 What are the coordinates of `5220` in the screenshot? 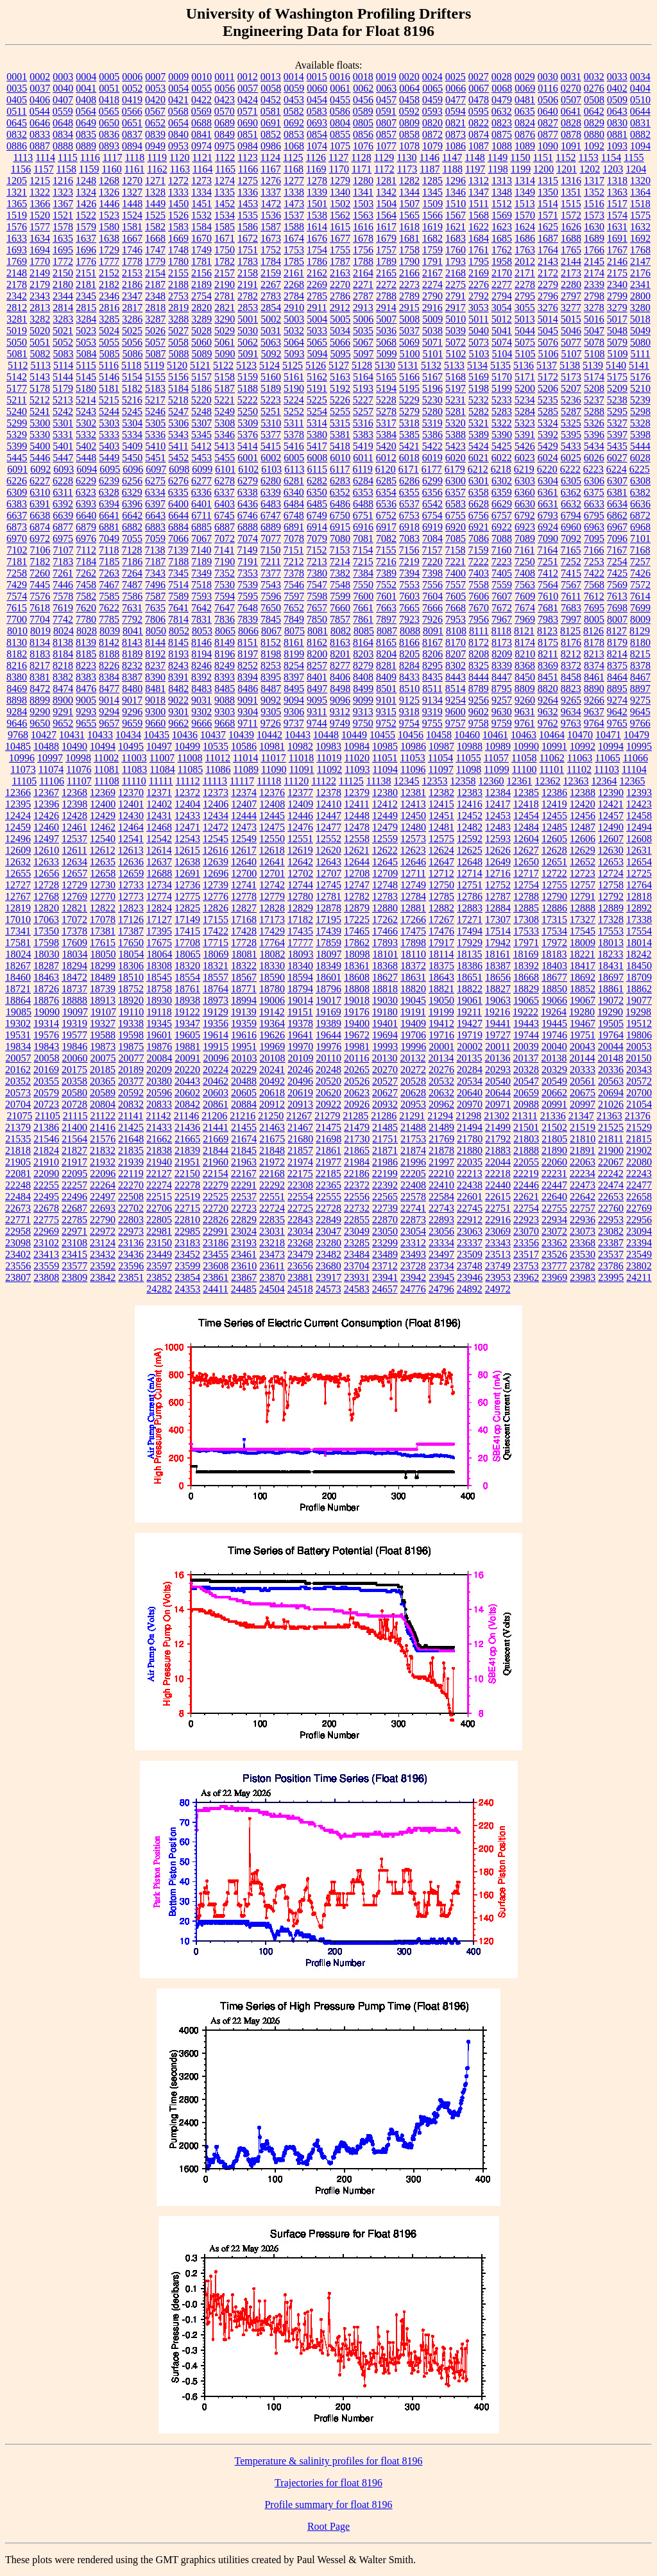 It's located at (201, 399).